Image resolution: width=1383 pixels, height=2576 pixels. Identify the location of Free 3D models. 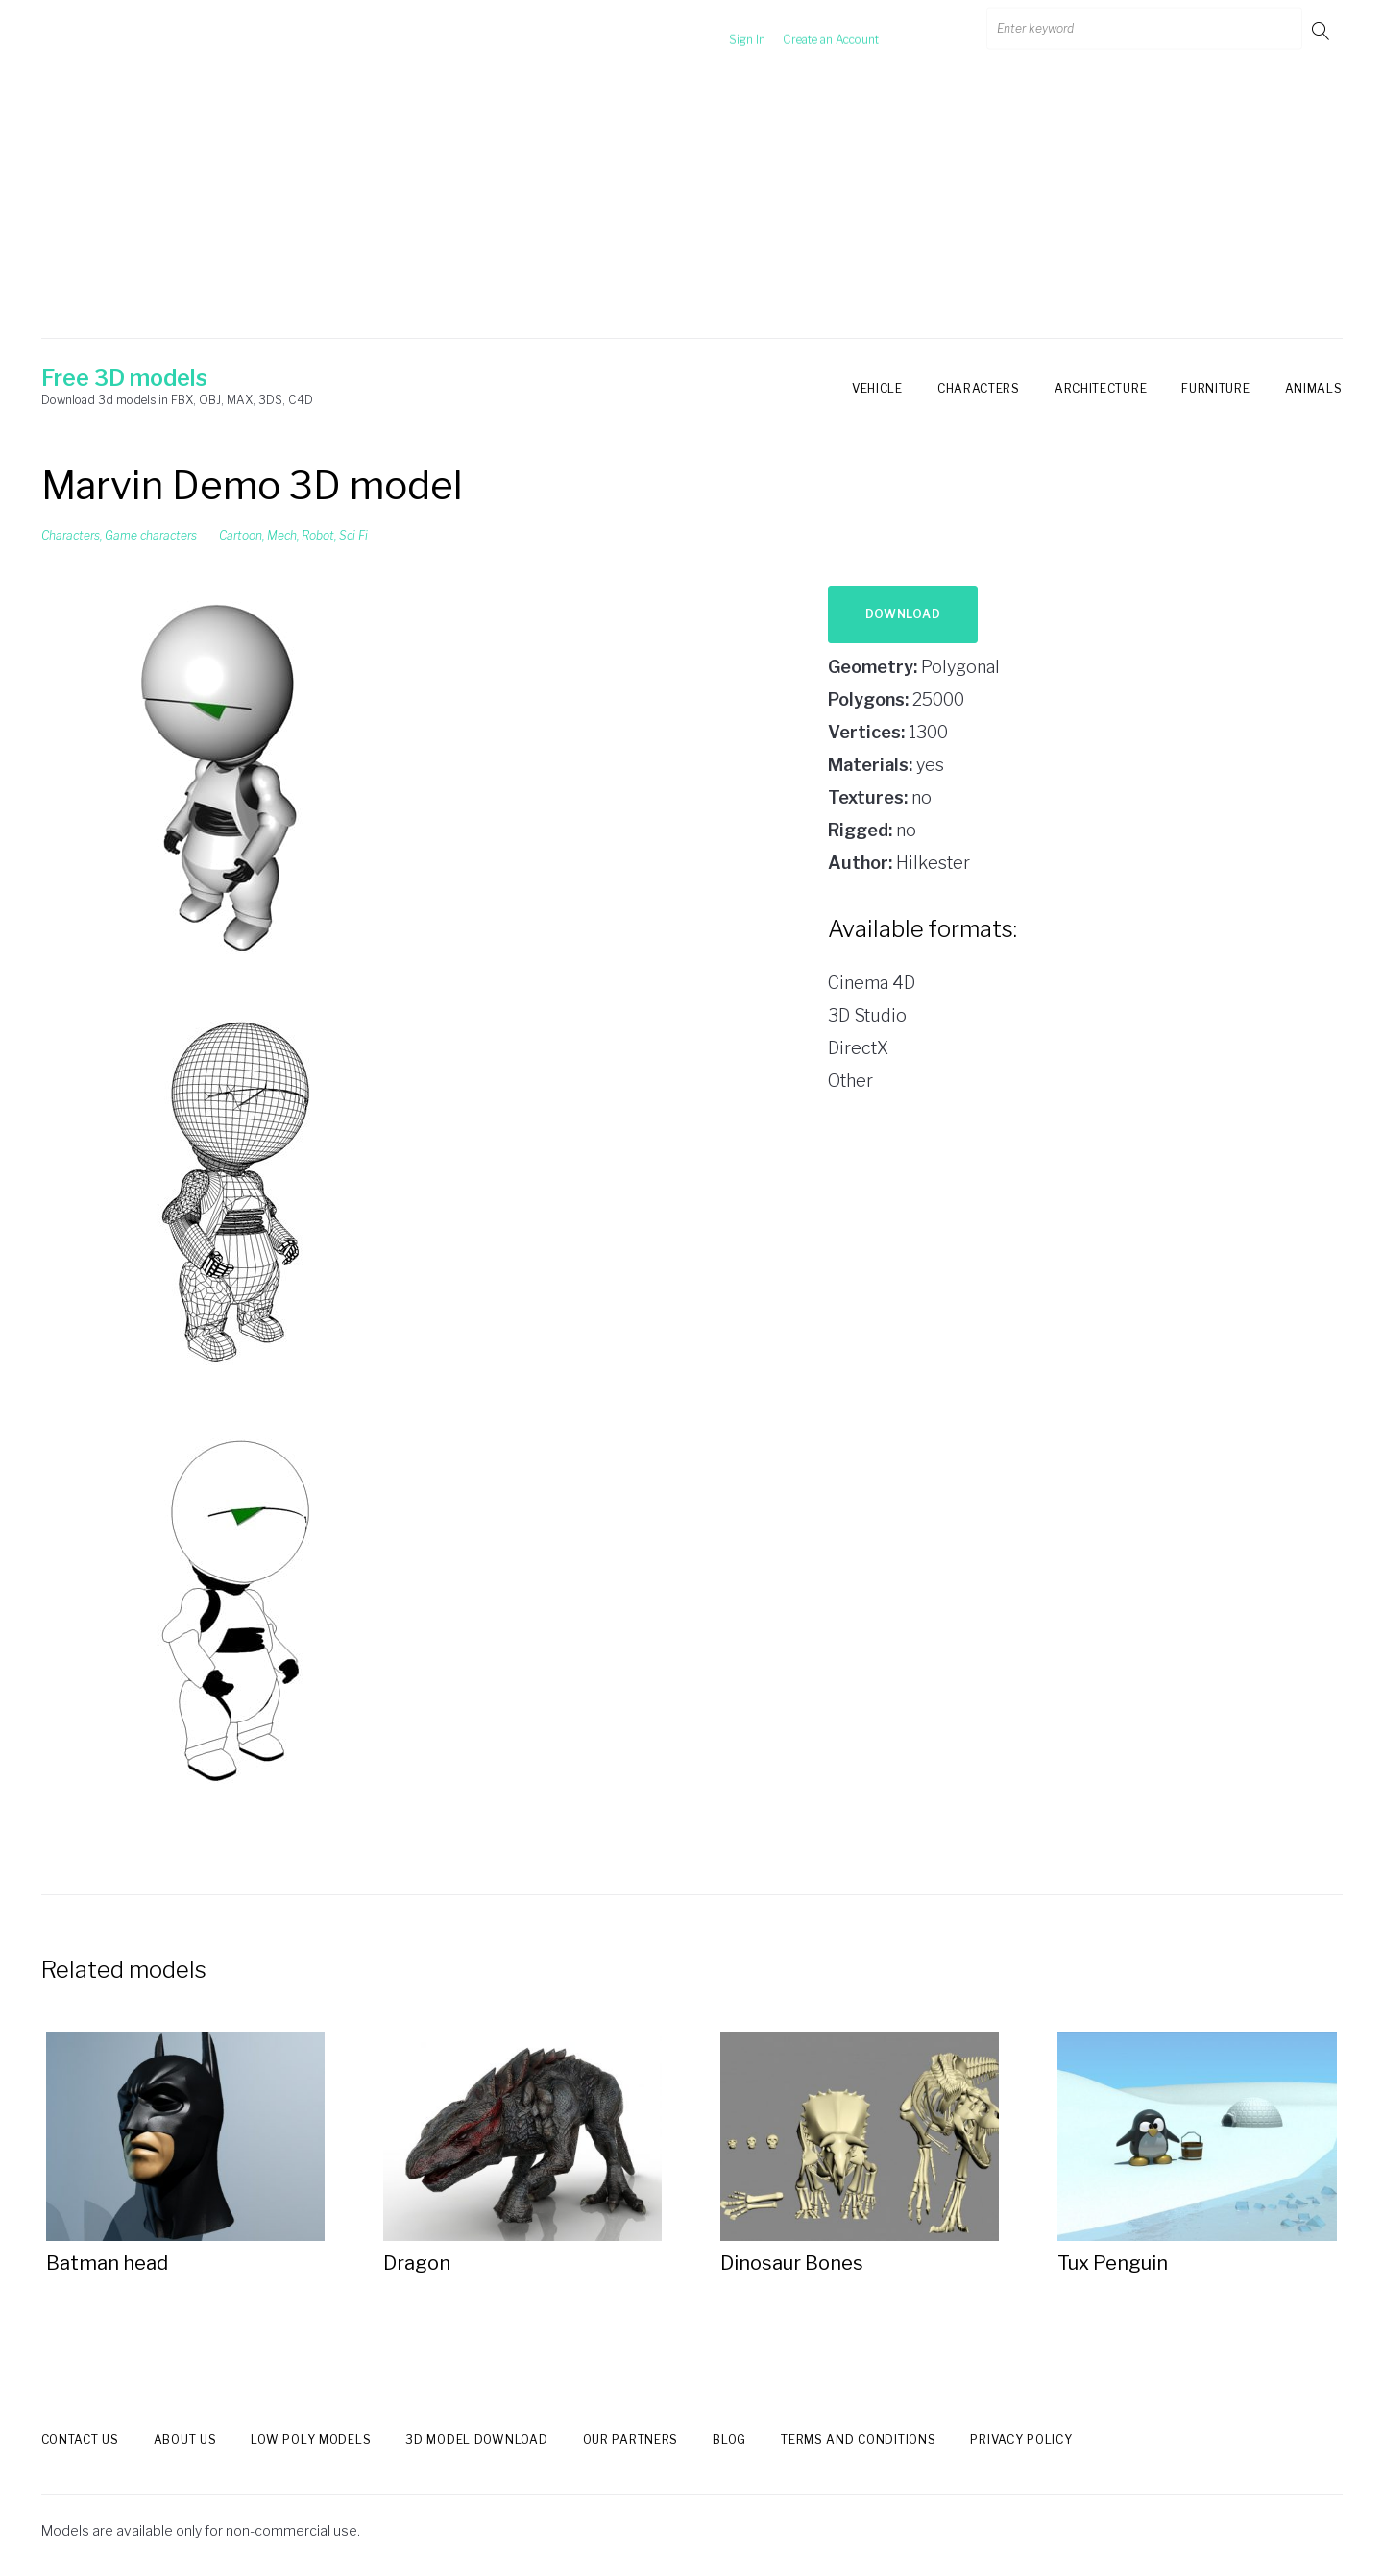
(124, 378).